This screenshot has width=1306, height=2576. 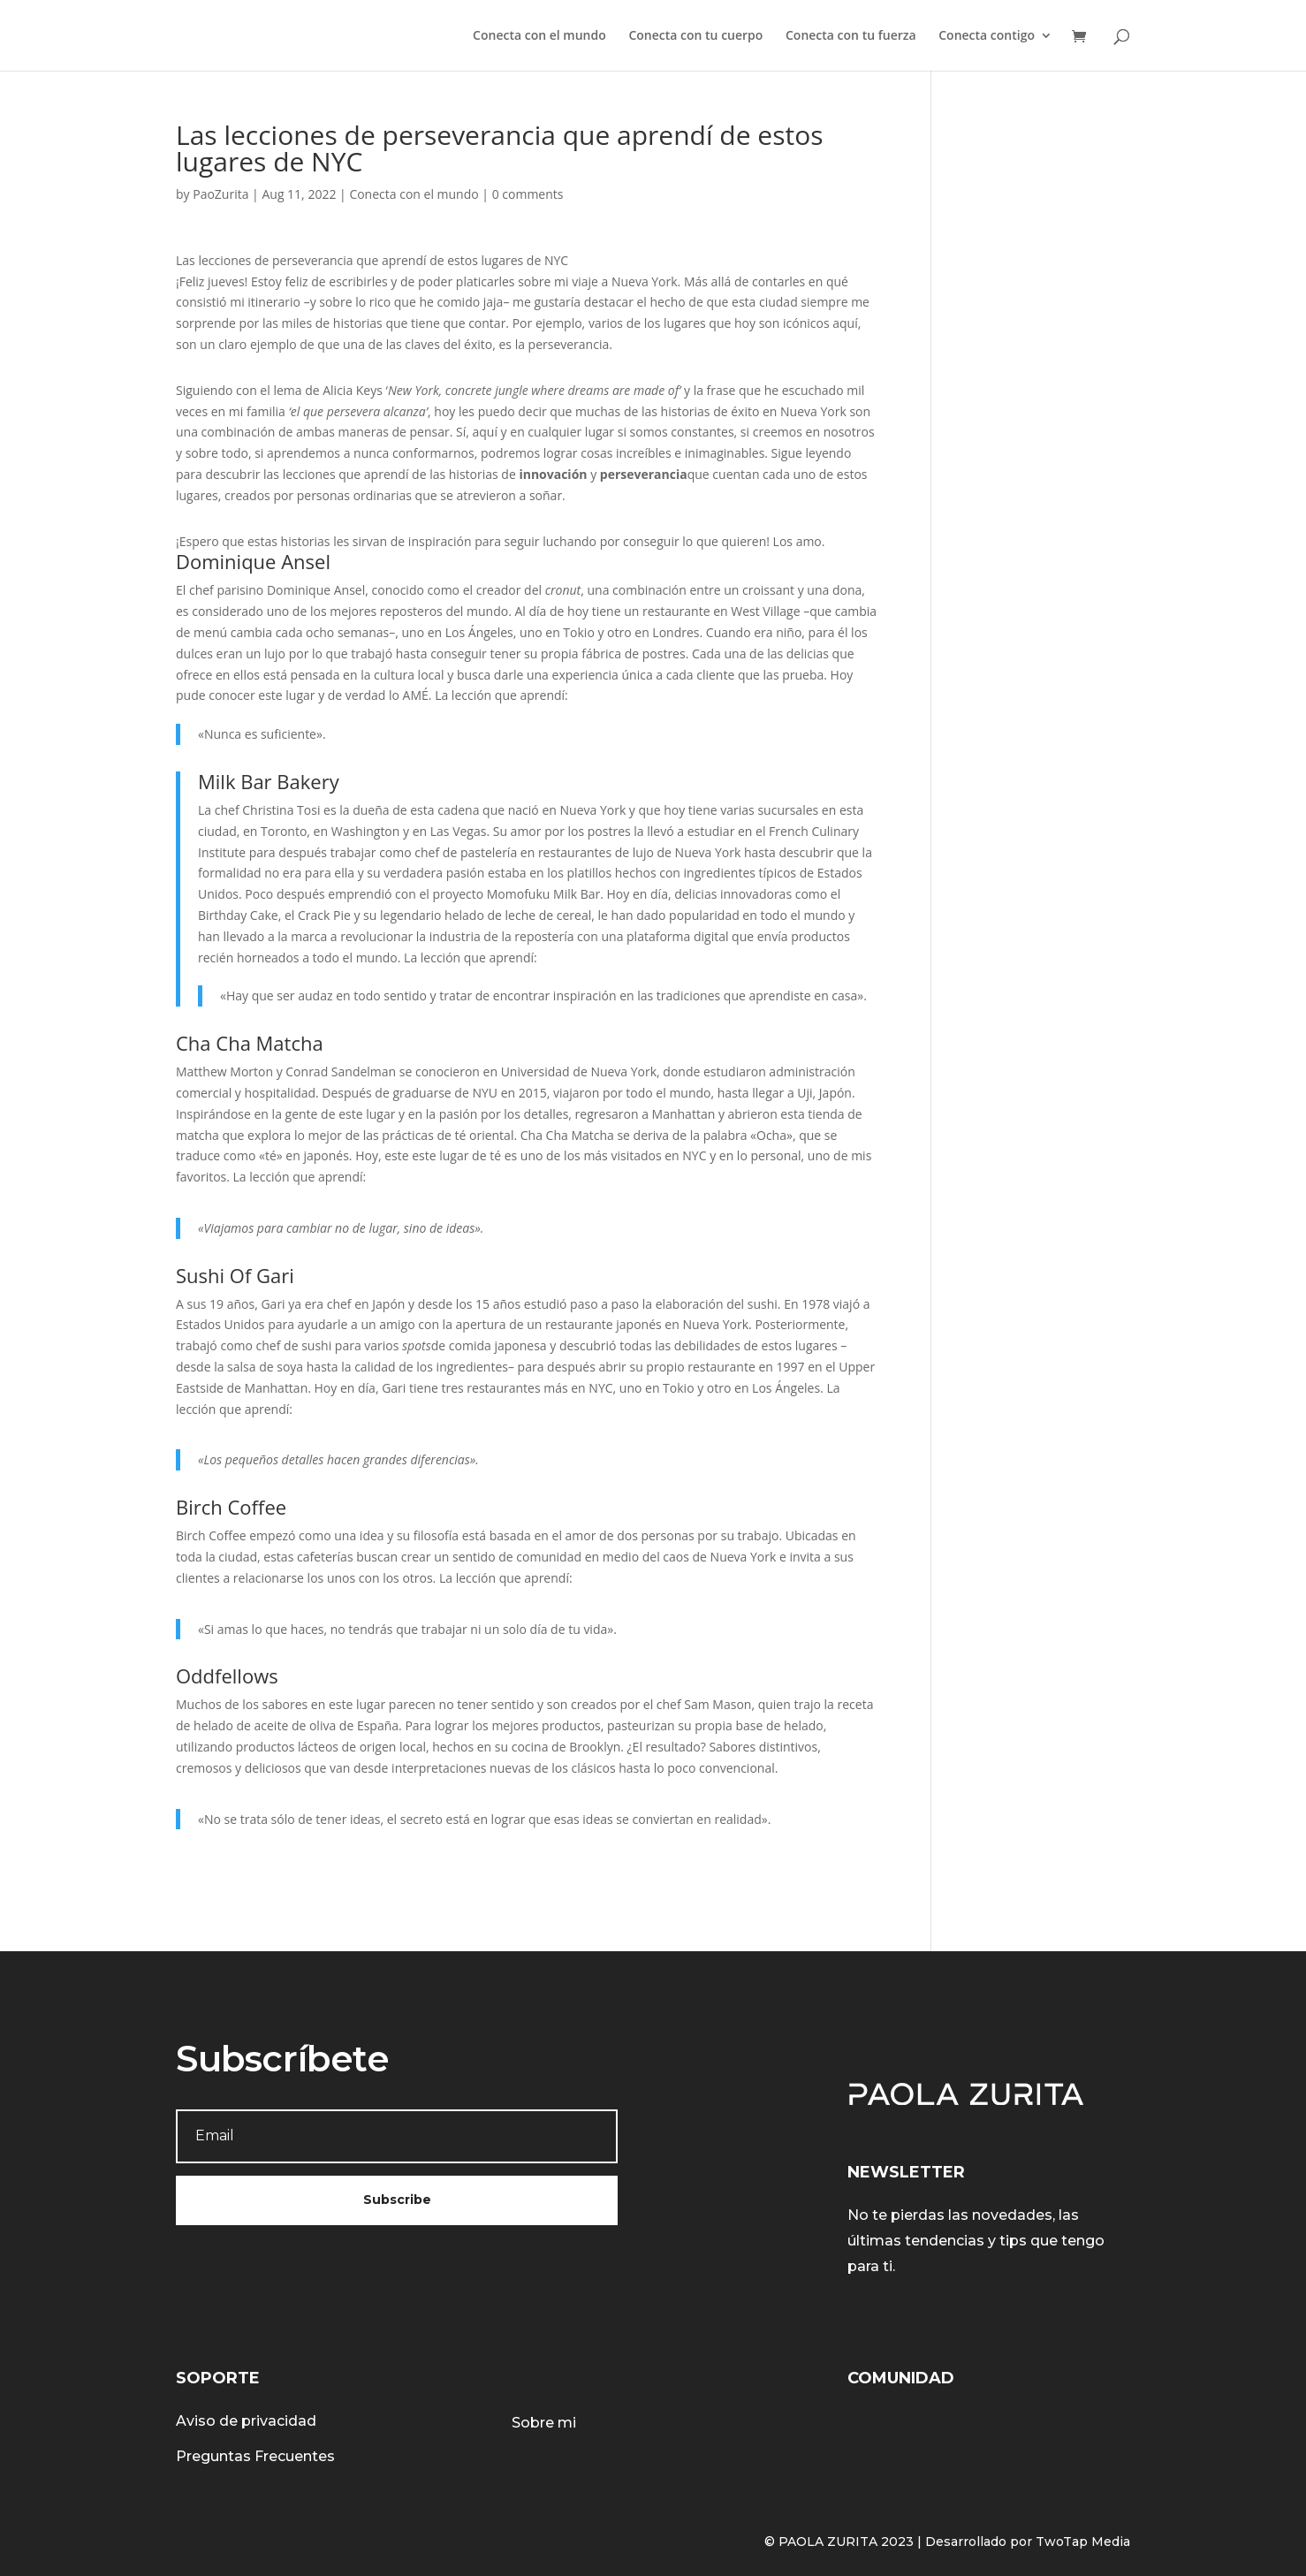 I want to click on Conecta con el mundo, so click(x=539, y=36).